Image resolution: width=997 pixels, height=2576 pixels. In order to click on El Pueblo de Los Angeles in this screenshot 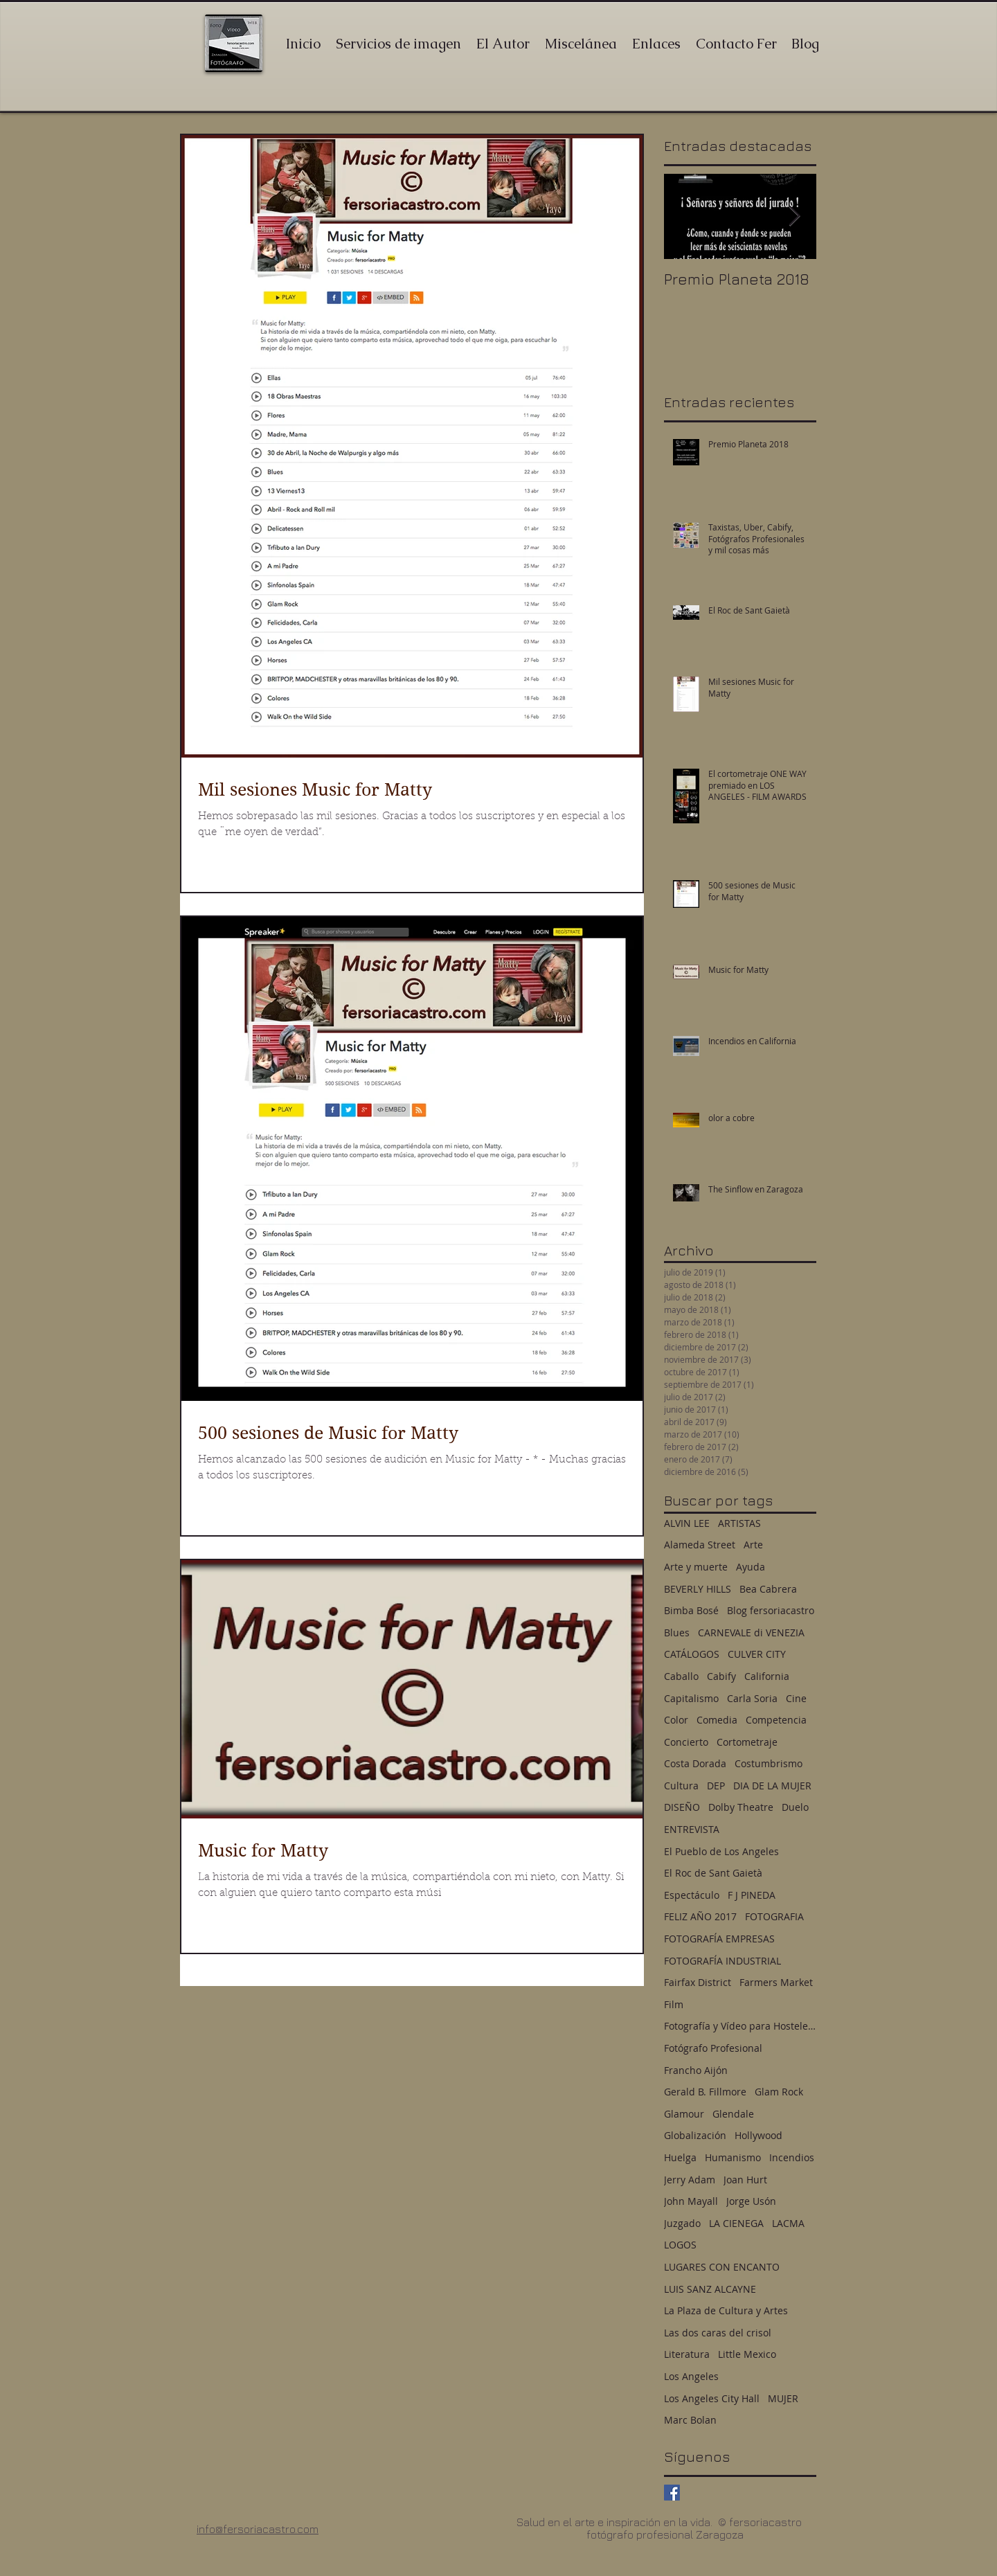, I will do `click(721, 1851)`.